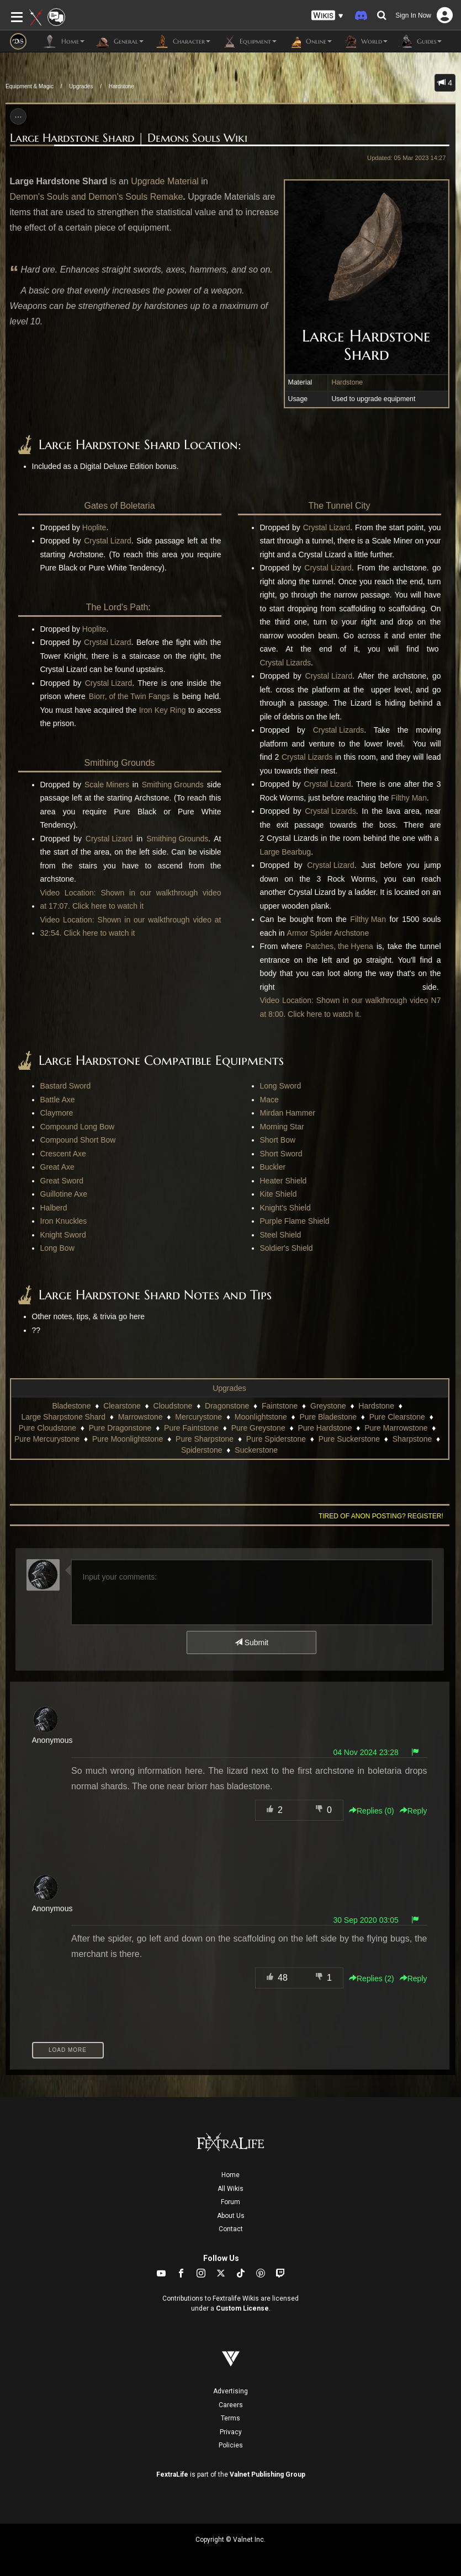 Image resolution: width=461 pixels, height=2576 pixels. What do you see at coordinates (230, 2189) in the screenshot?
I see `All Wikis` at bounding box center [230, 2189].